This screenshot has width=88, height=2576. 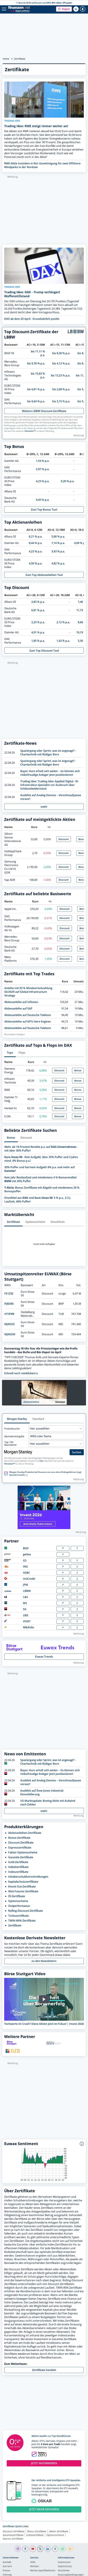 I want to click on Kapitalschutzzertfikiate, so click(x=23, y=1881).